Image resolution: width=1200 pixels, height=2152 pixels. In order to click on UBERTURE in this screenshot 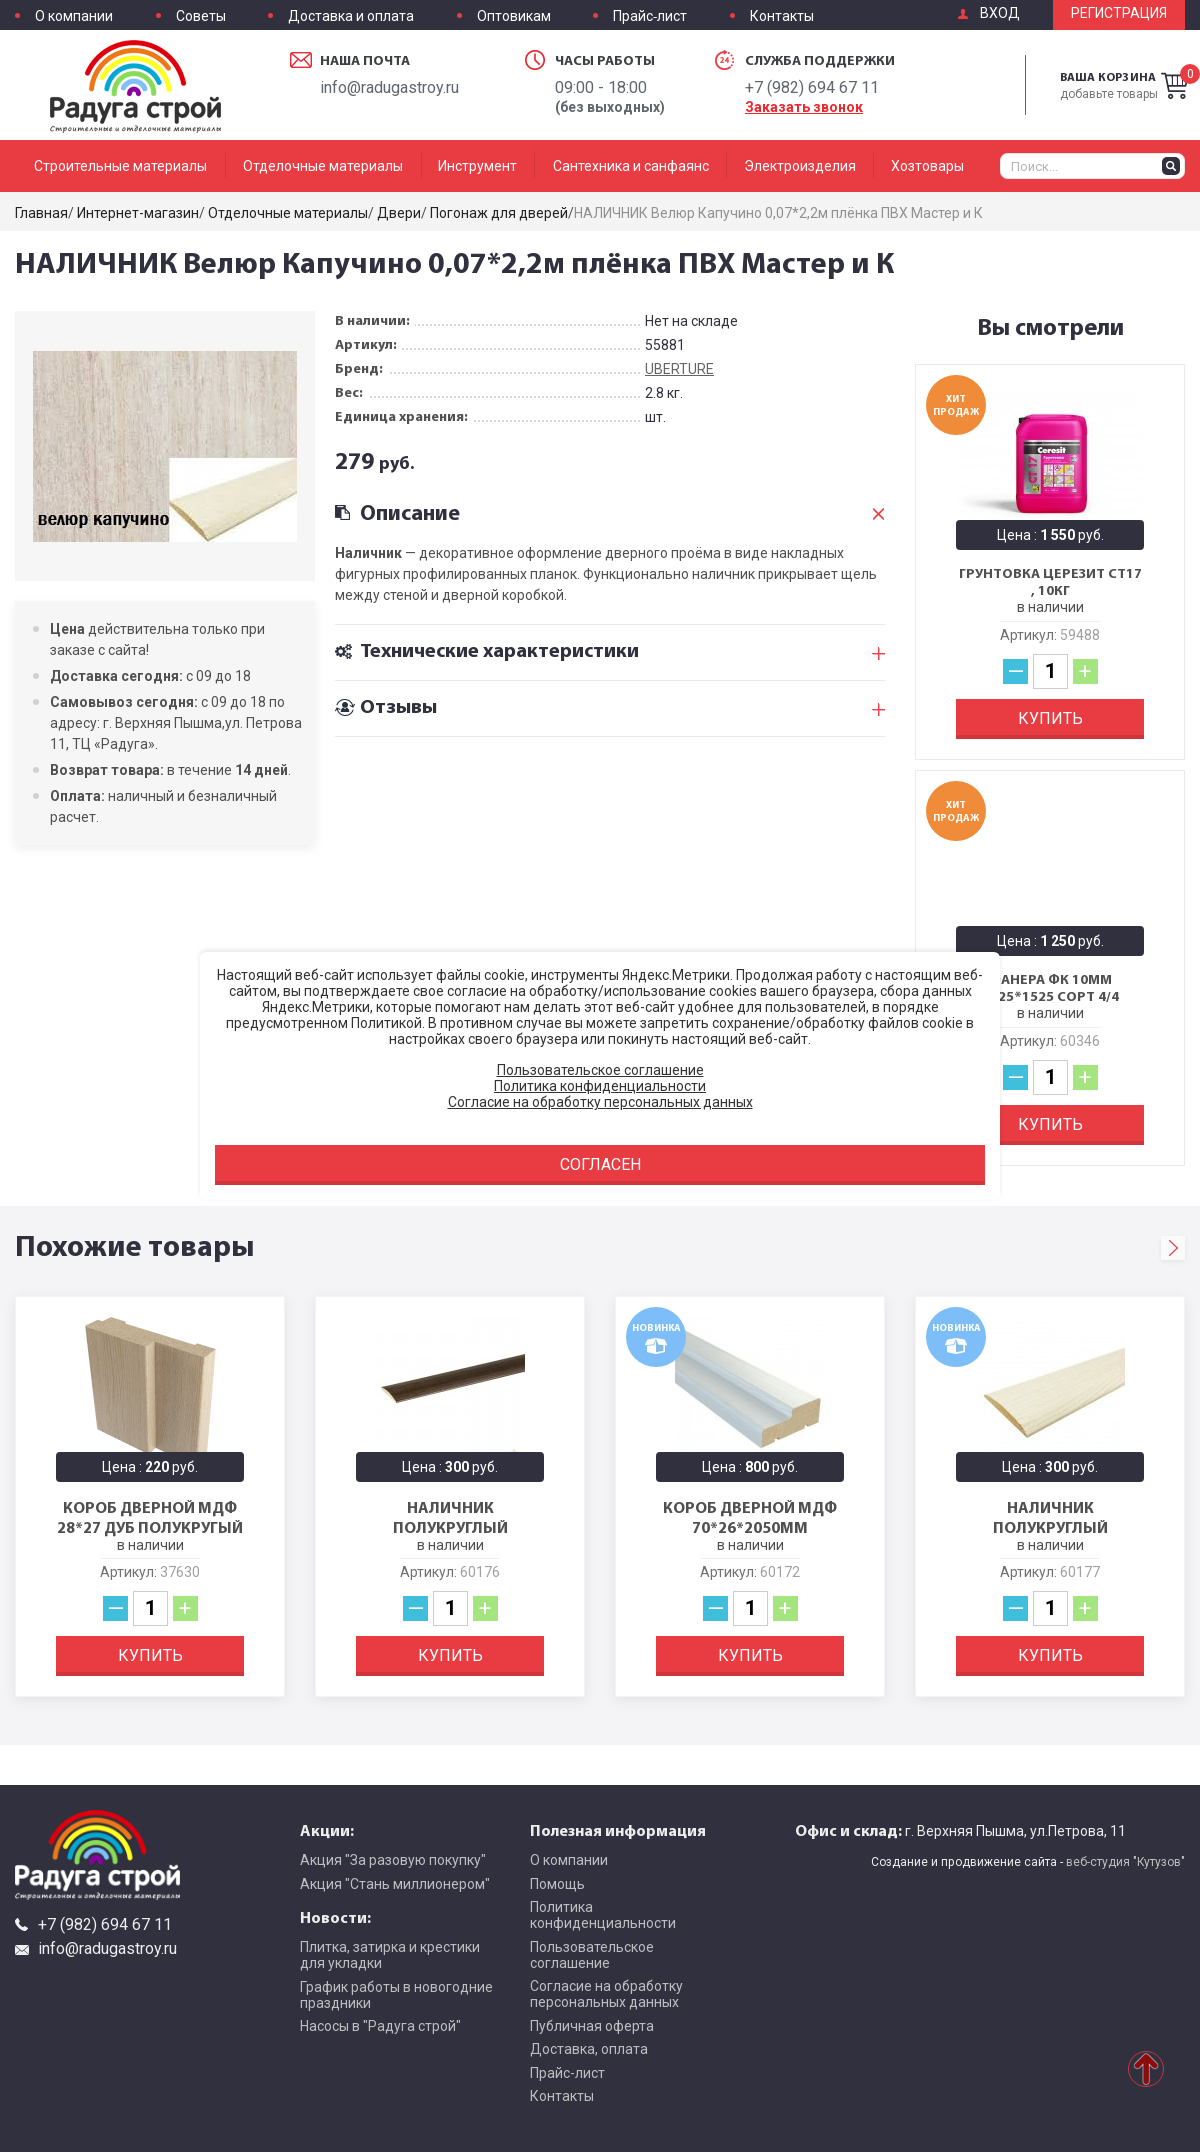, I will do `click(679, 369)`.